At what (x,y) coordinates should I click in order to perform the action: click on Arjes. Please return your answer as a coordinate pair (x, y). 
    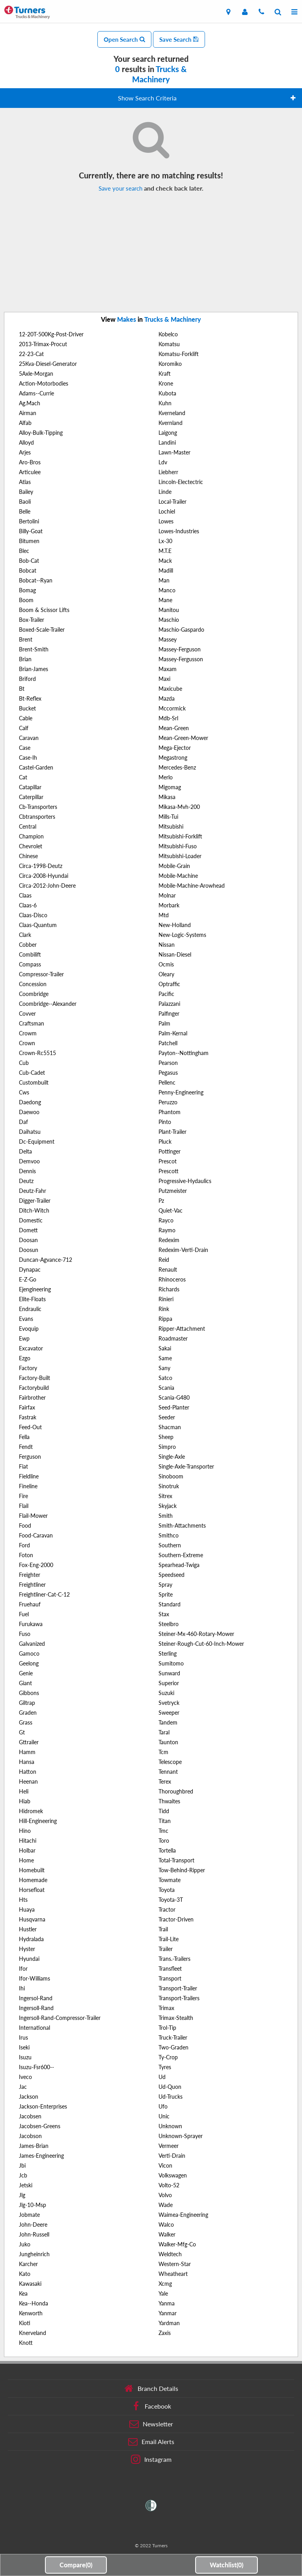
    Looking at the image, I should click on (25, 452).